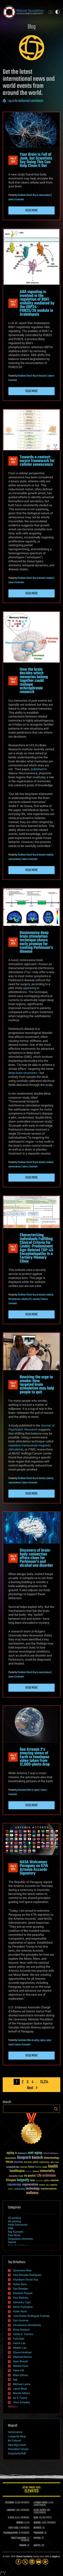  Describe the element at coordinates (53, 2185) in the screenshot. I see `singularity [singularity (30 items)]` at that location.